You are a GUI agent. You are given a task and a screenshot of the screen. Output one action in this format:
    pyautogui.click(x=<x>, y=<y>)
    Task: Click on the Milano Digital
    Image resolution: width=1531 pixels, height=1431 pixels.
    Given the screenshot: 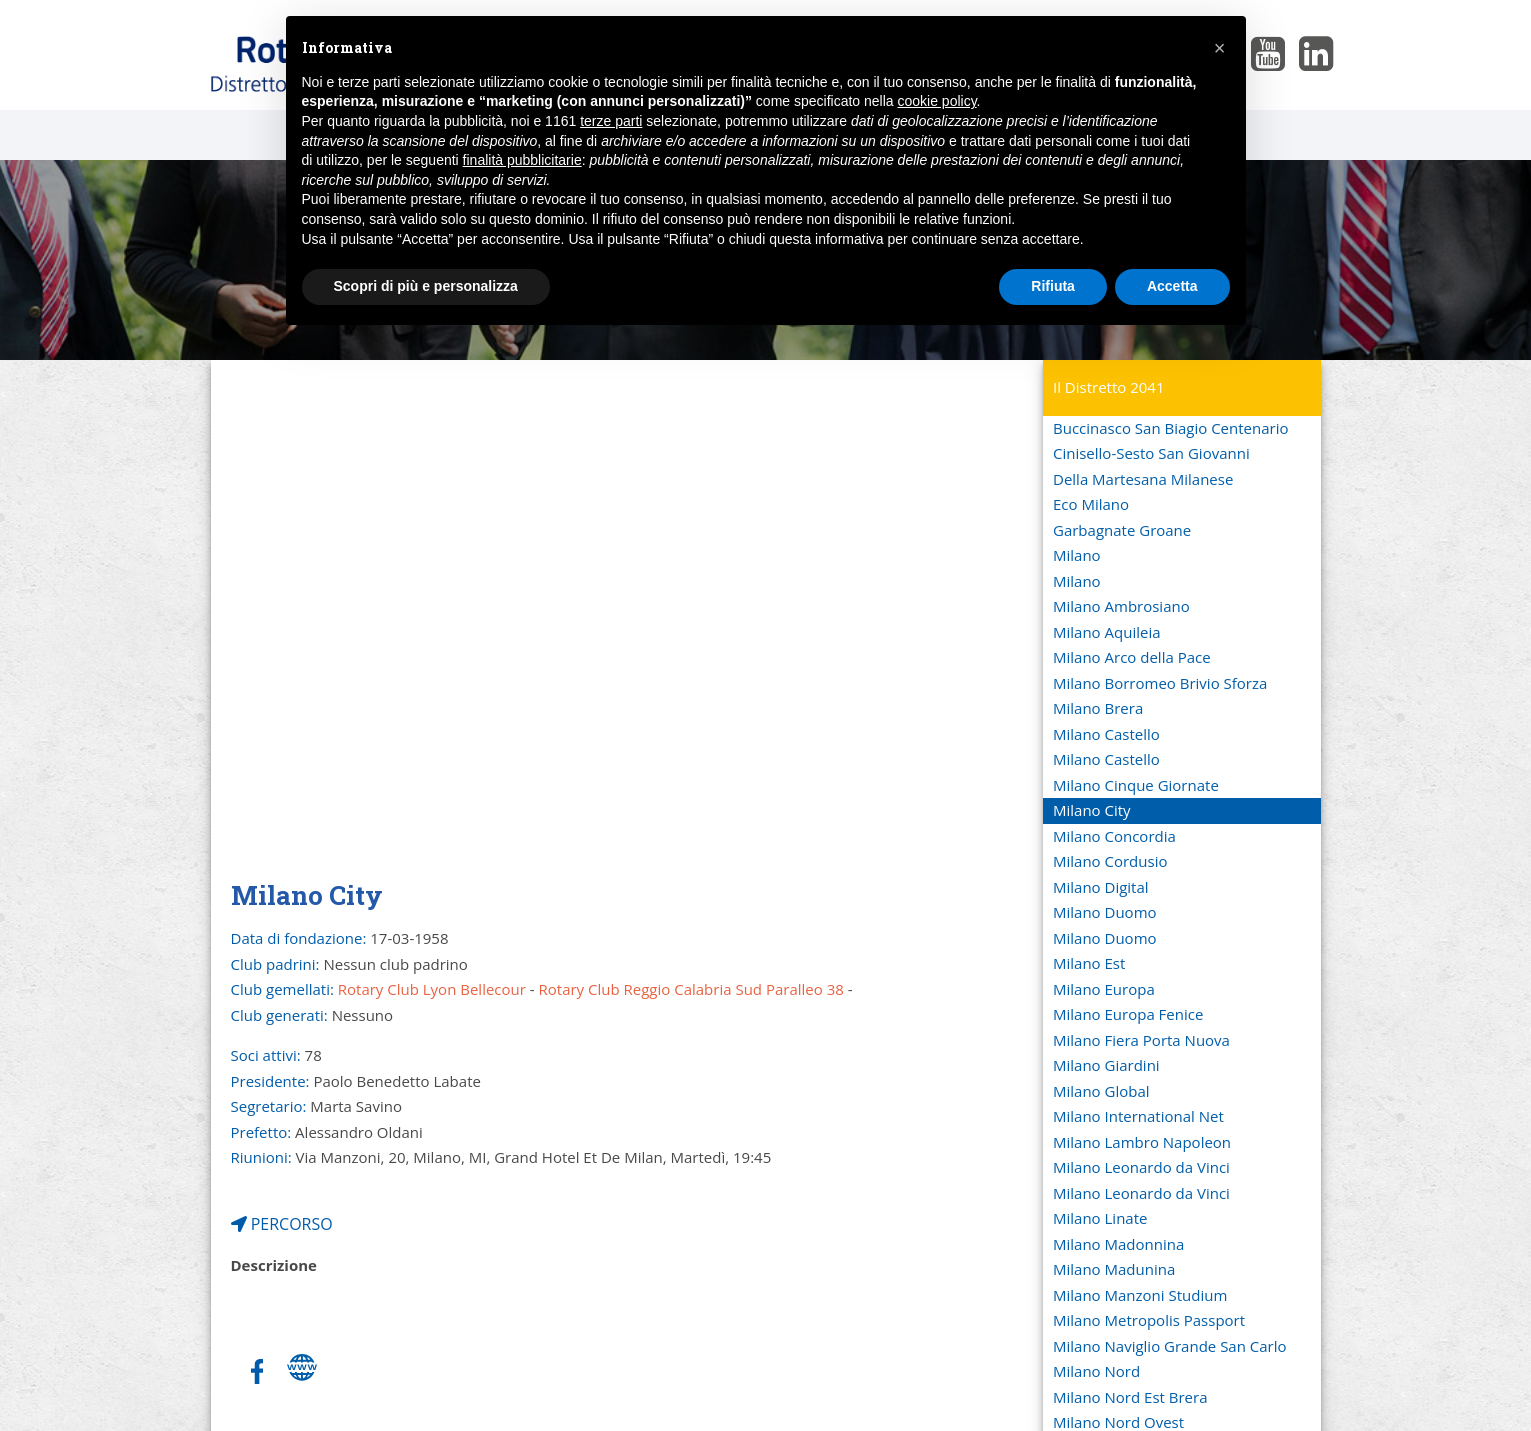 What is the action you would take?
    pyautogui.click(x=1101, y=887)
    